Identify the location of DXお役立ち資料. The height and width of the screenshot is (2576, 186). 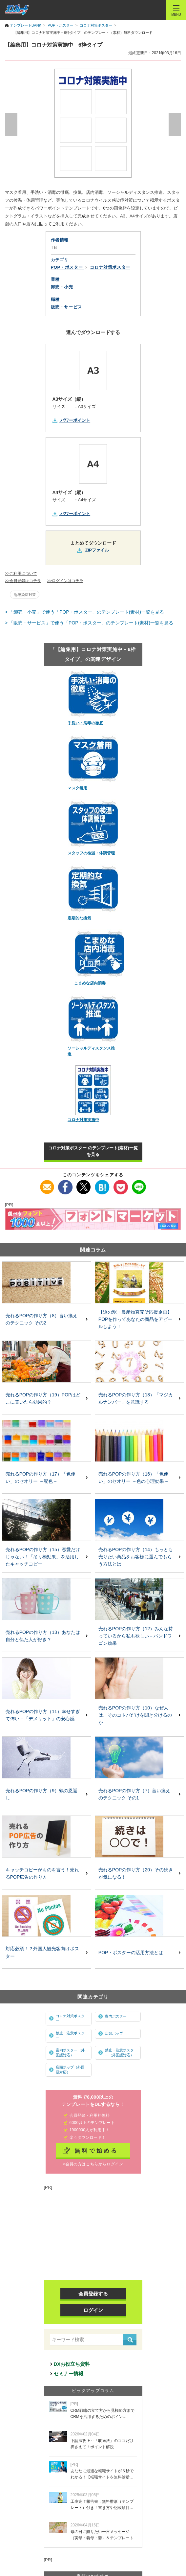
(72, 2364).